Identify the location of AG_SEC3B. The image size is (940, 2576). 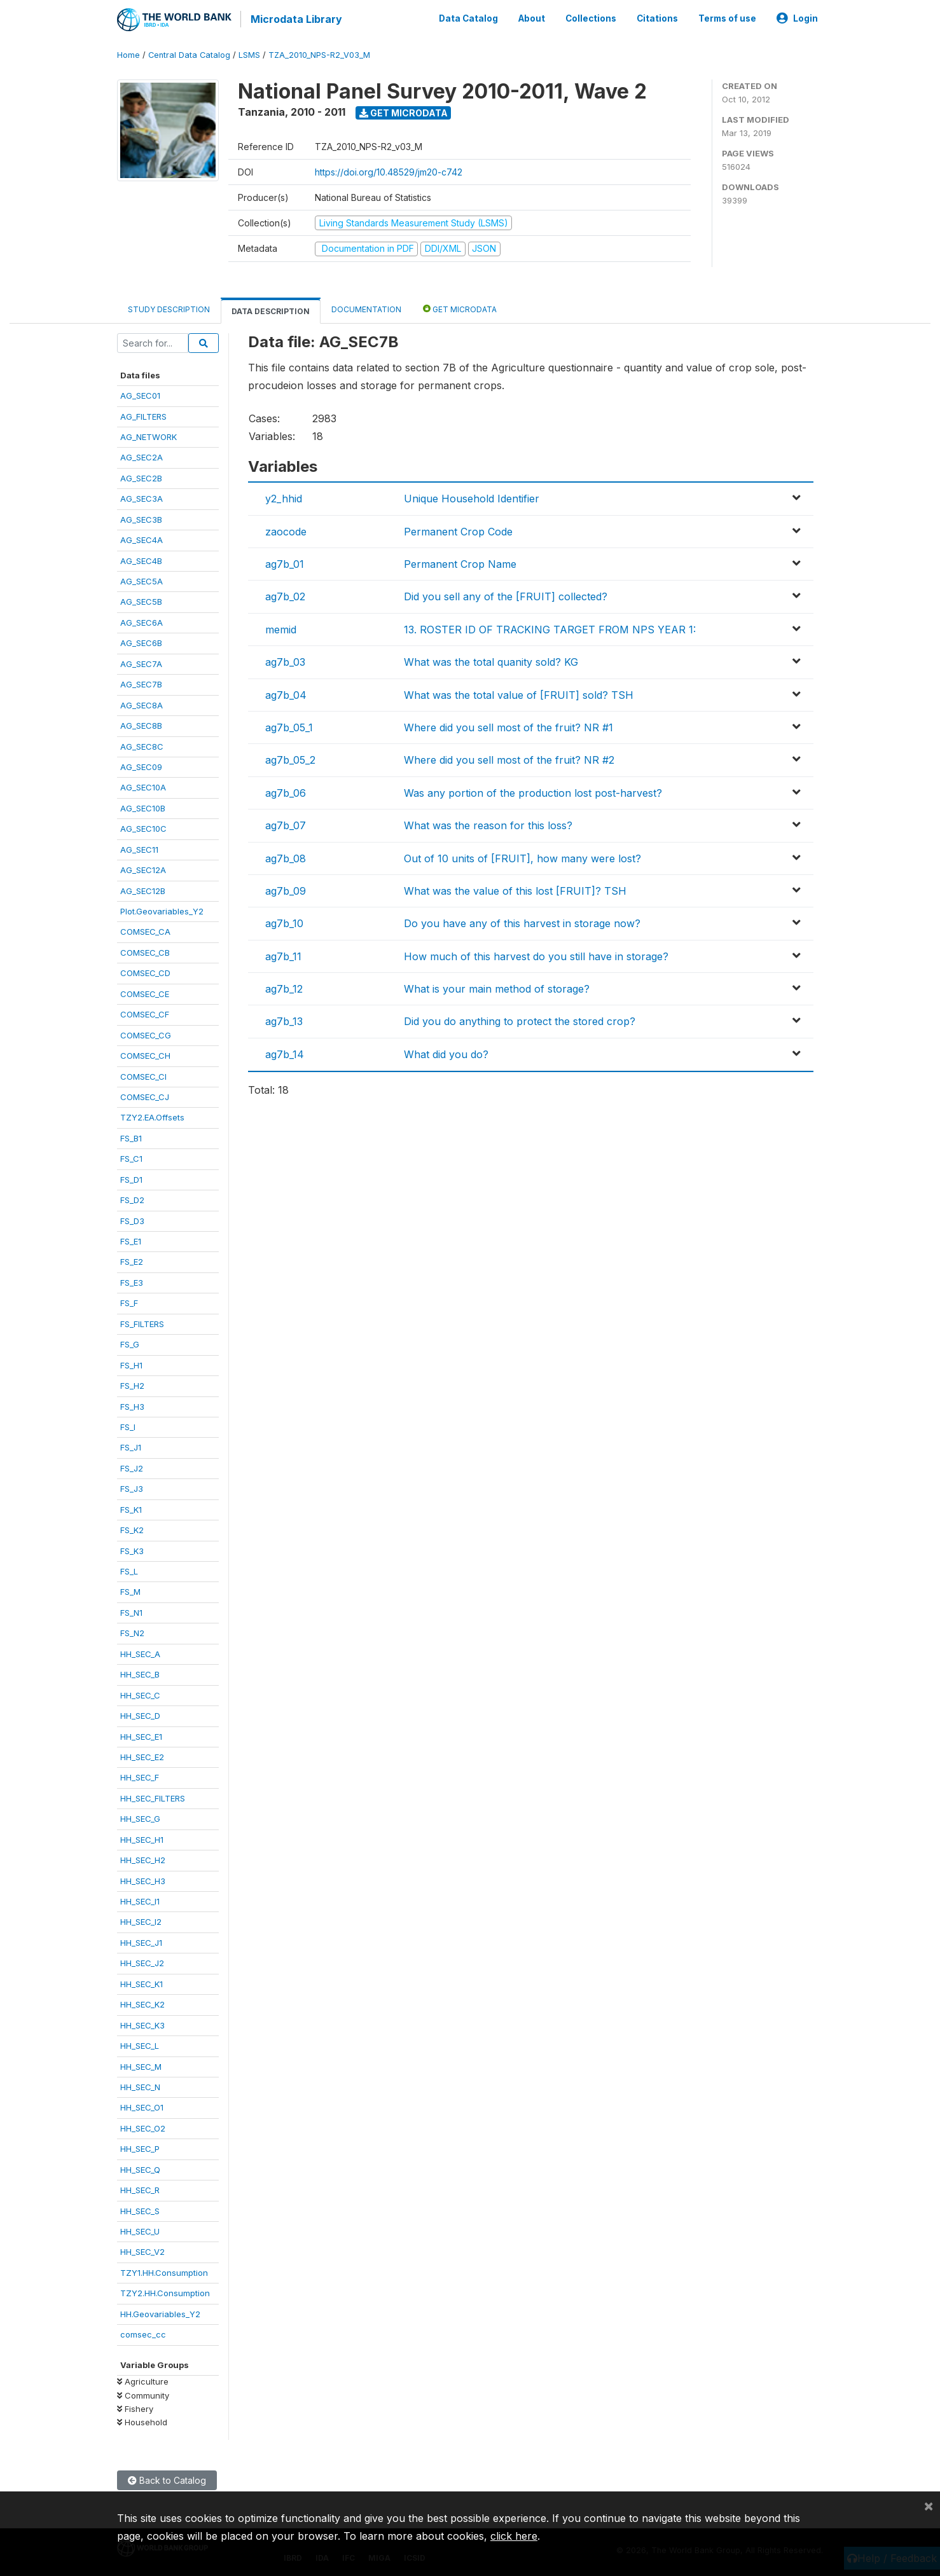
(141, 518).